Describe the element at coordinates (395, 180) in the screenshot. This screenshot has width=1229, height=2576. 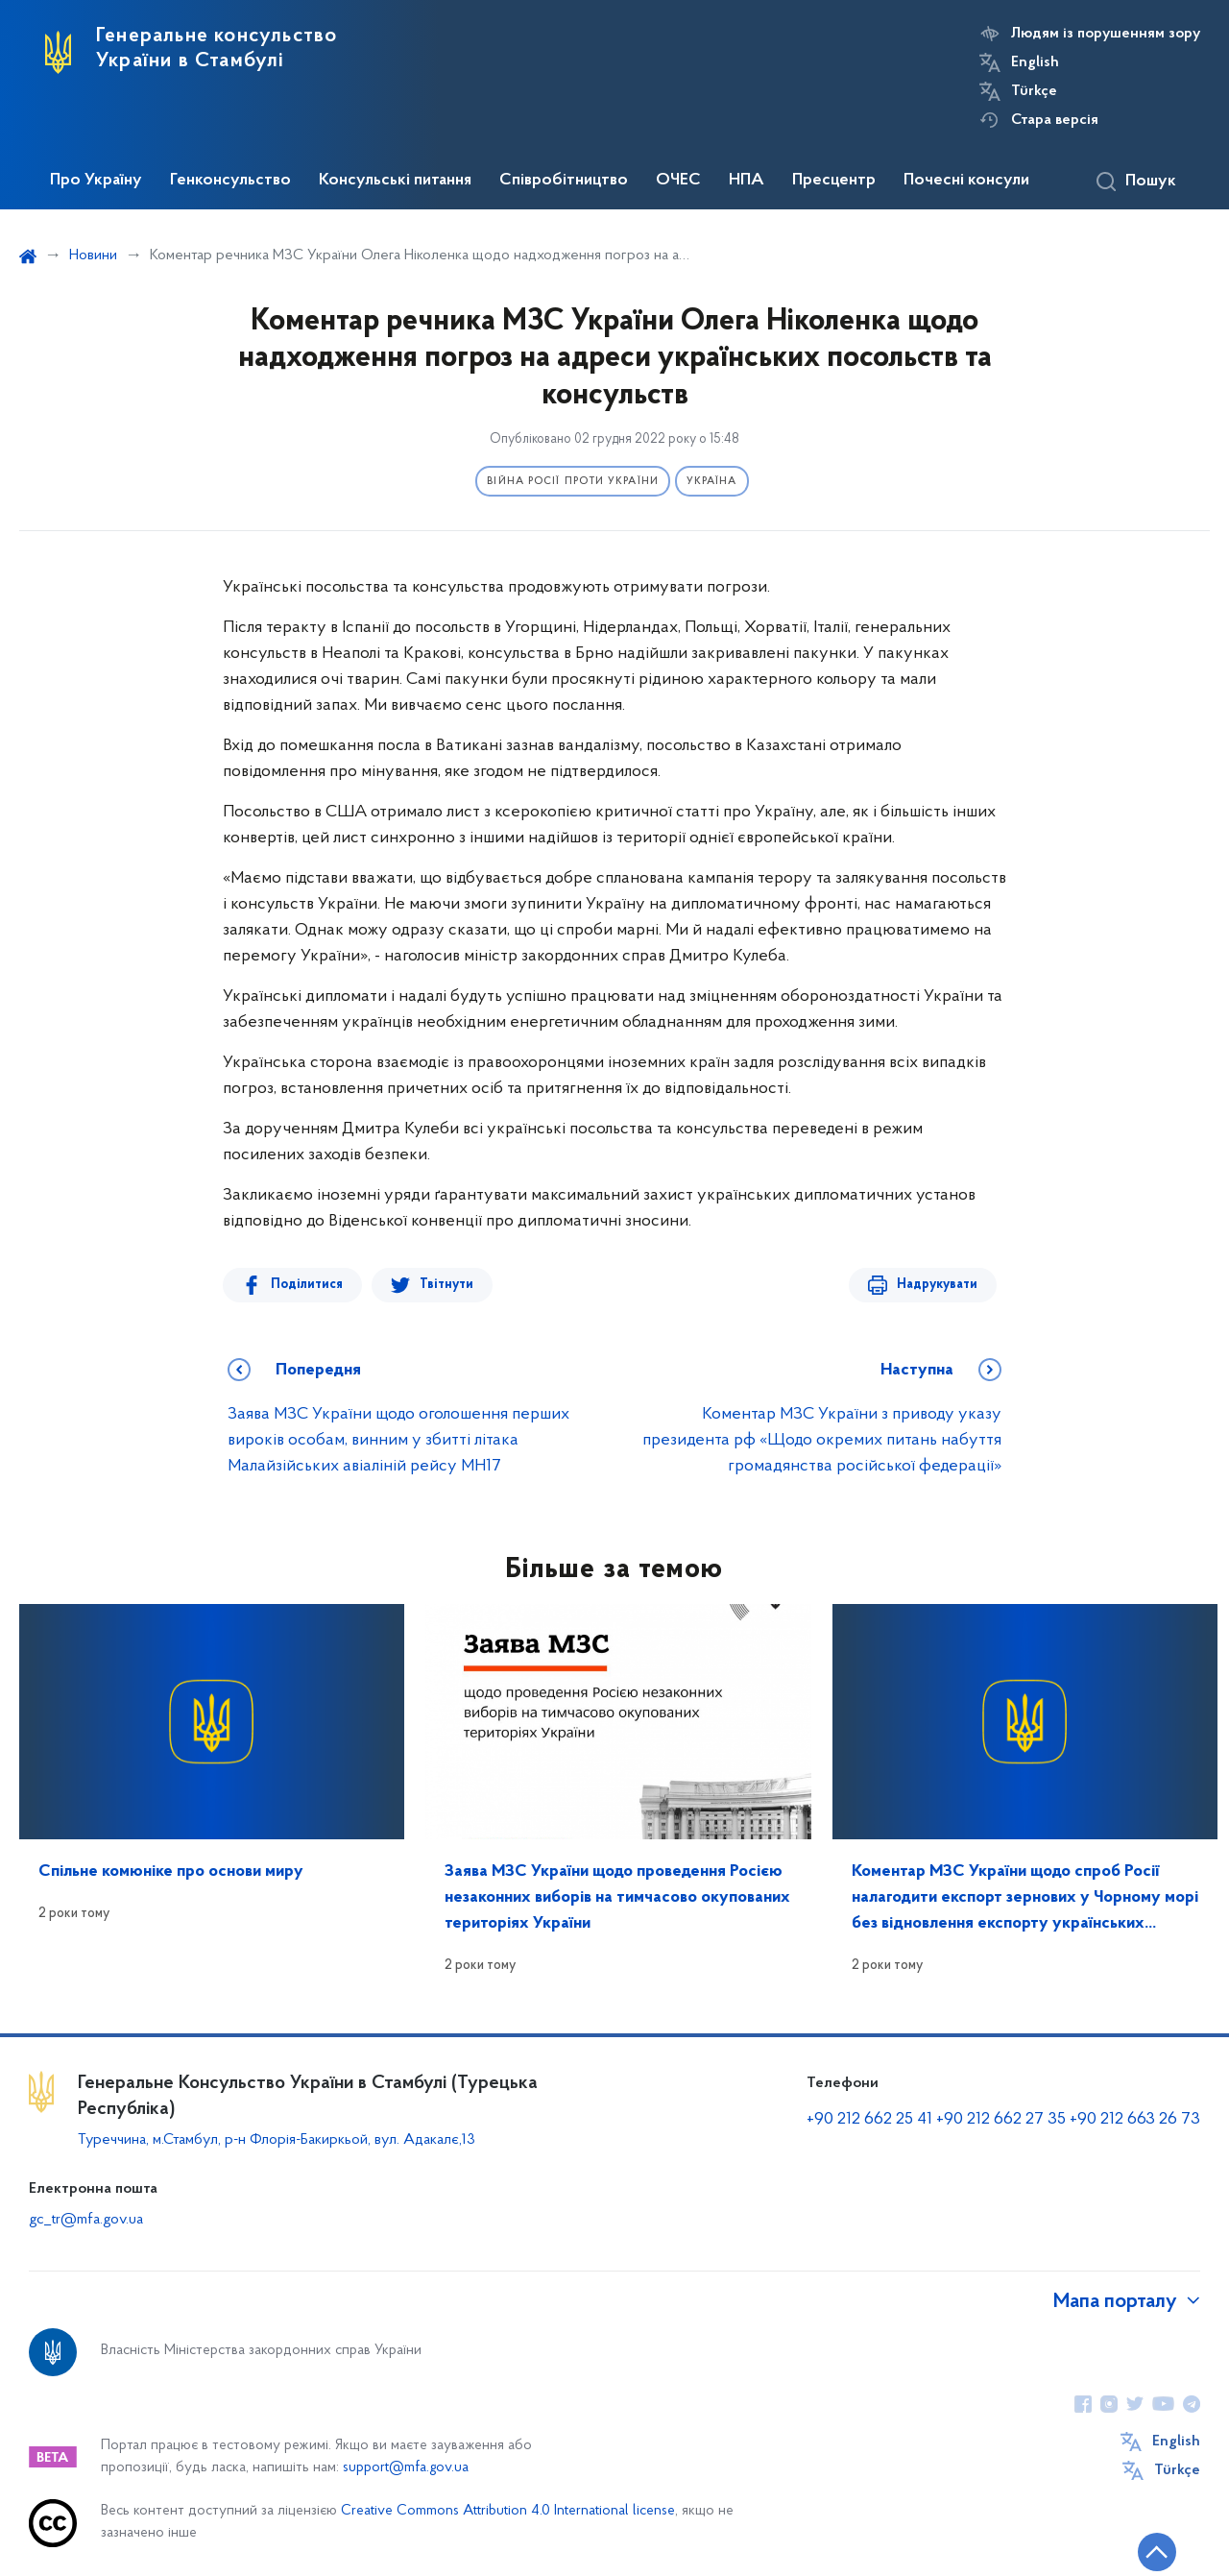
I see `Консульські питання` at that location.